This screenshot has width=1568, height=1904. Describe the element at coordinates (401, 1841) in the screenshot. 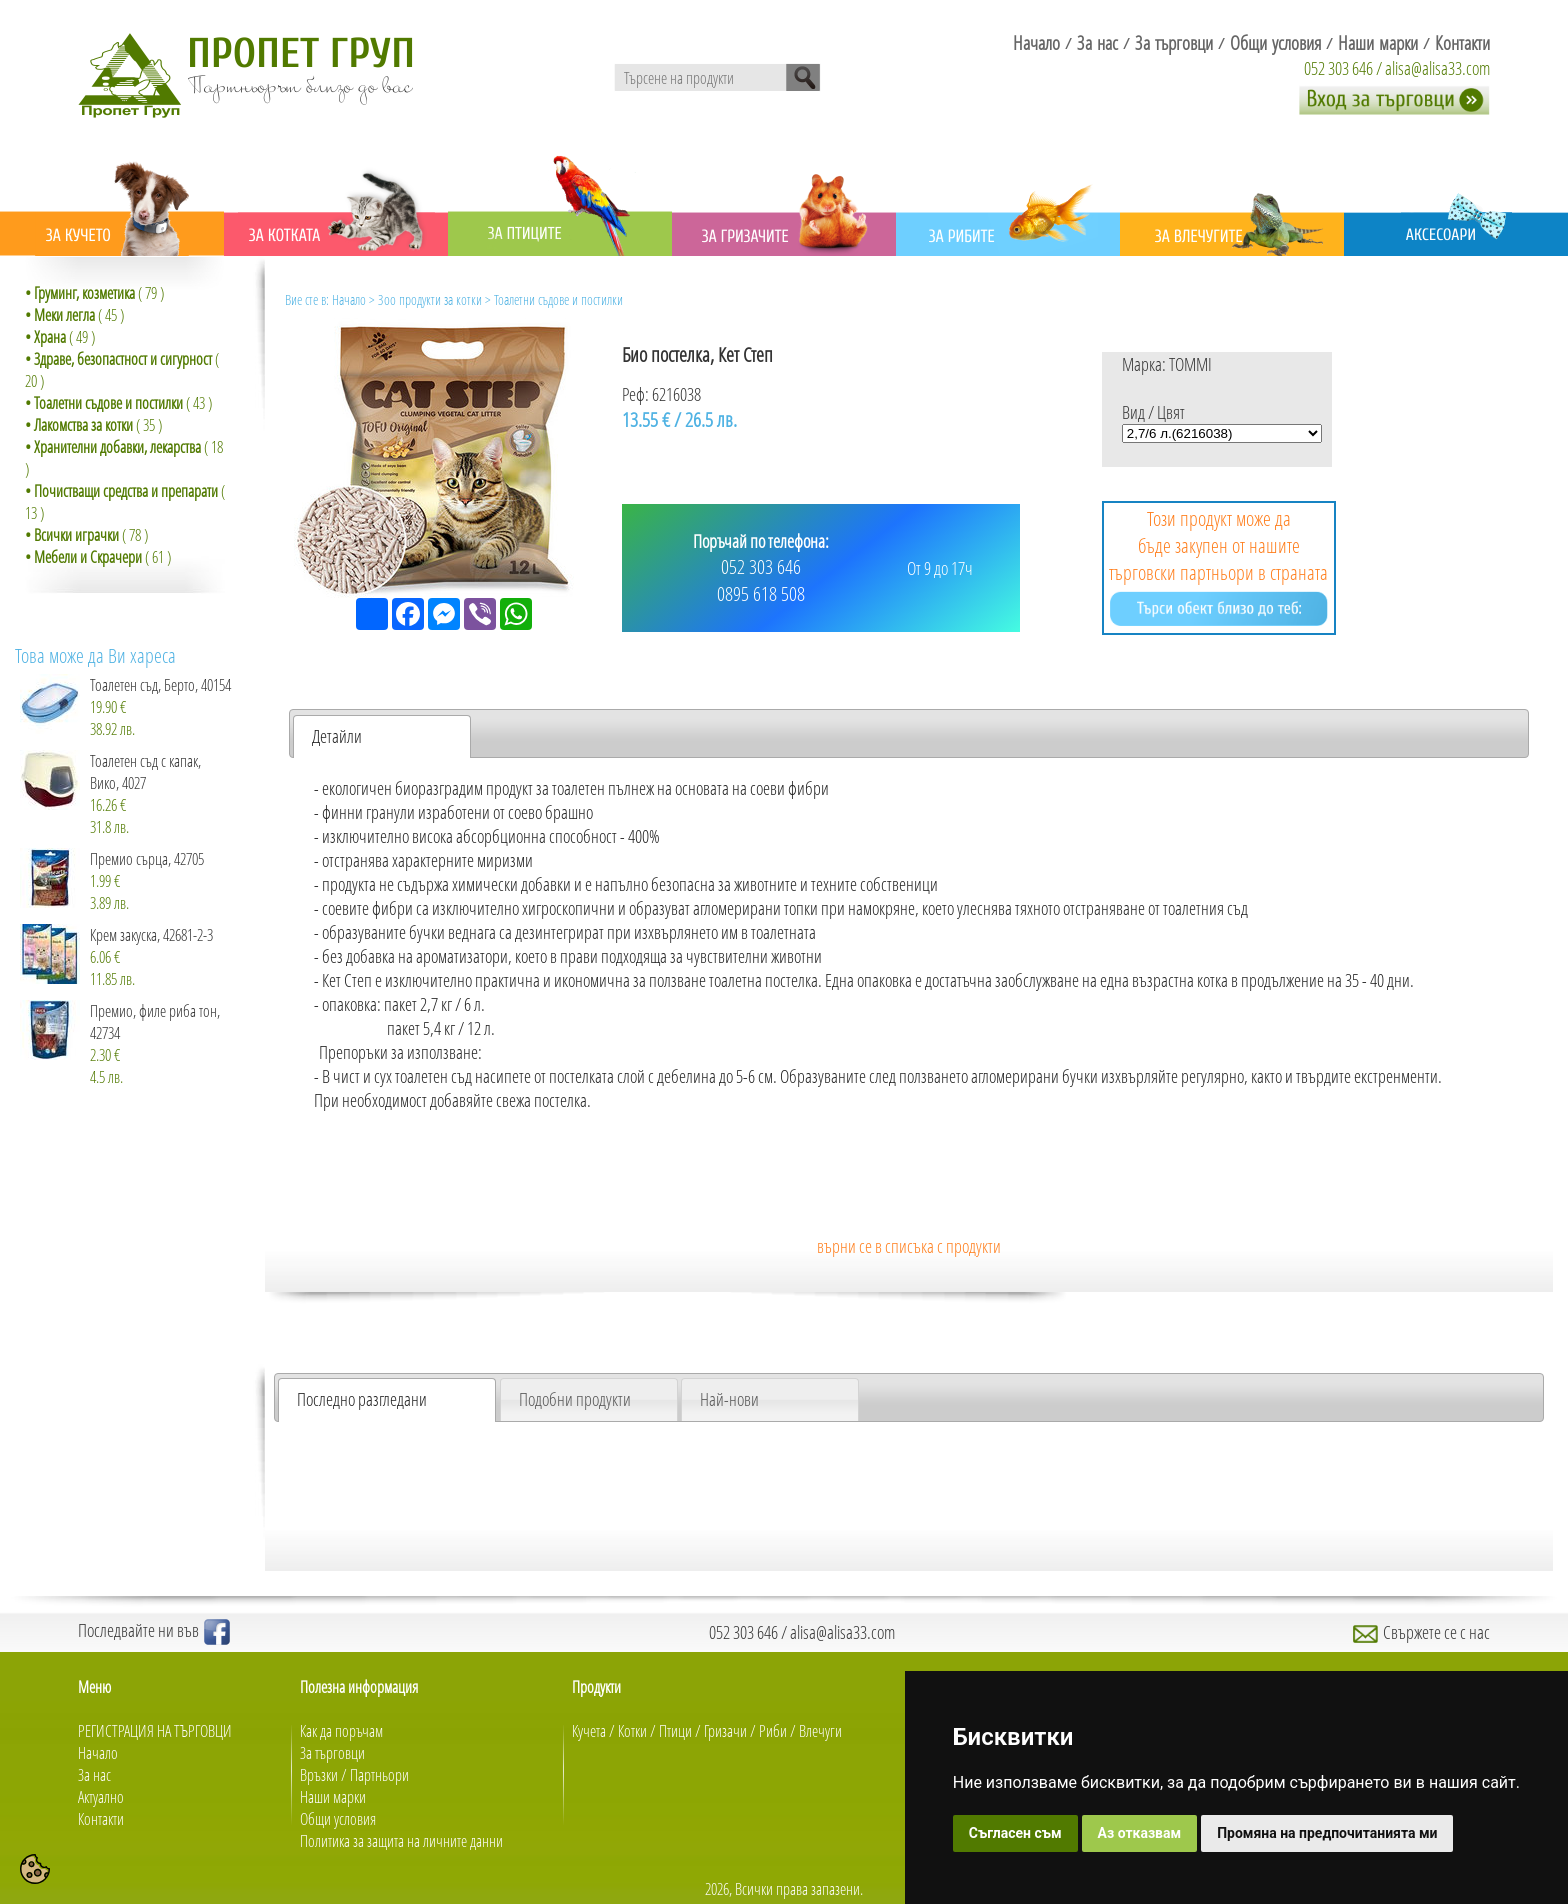

I see `Политика за защита на личните данни` at that location.